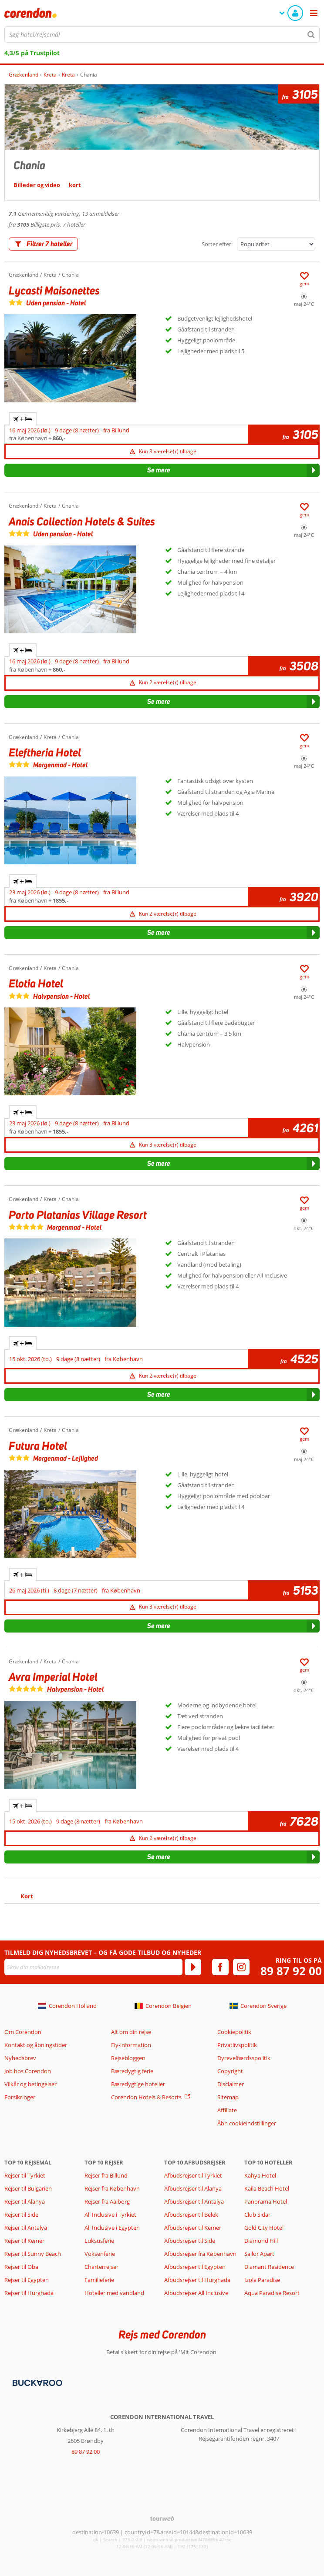  Describe the element at coordinates (193, 1967) in the screenshot. I see `[Tilmeld]` at that location.